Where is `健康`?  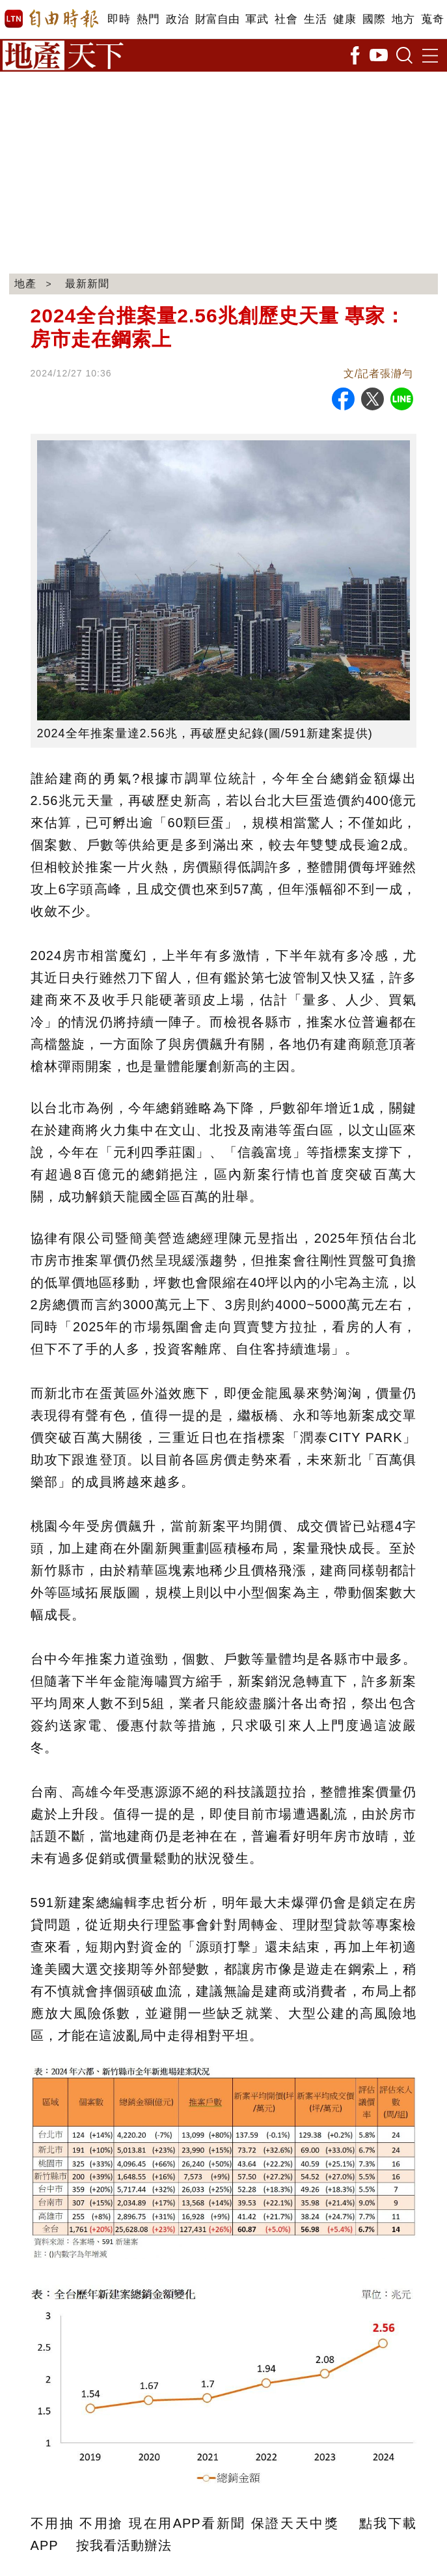 健康 is located at coordinates (344, 19).